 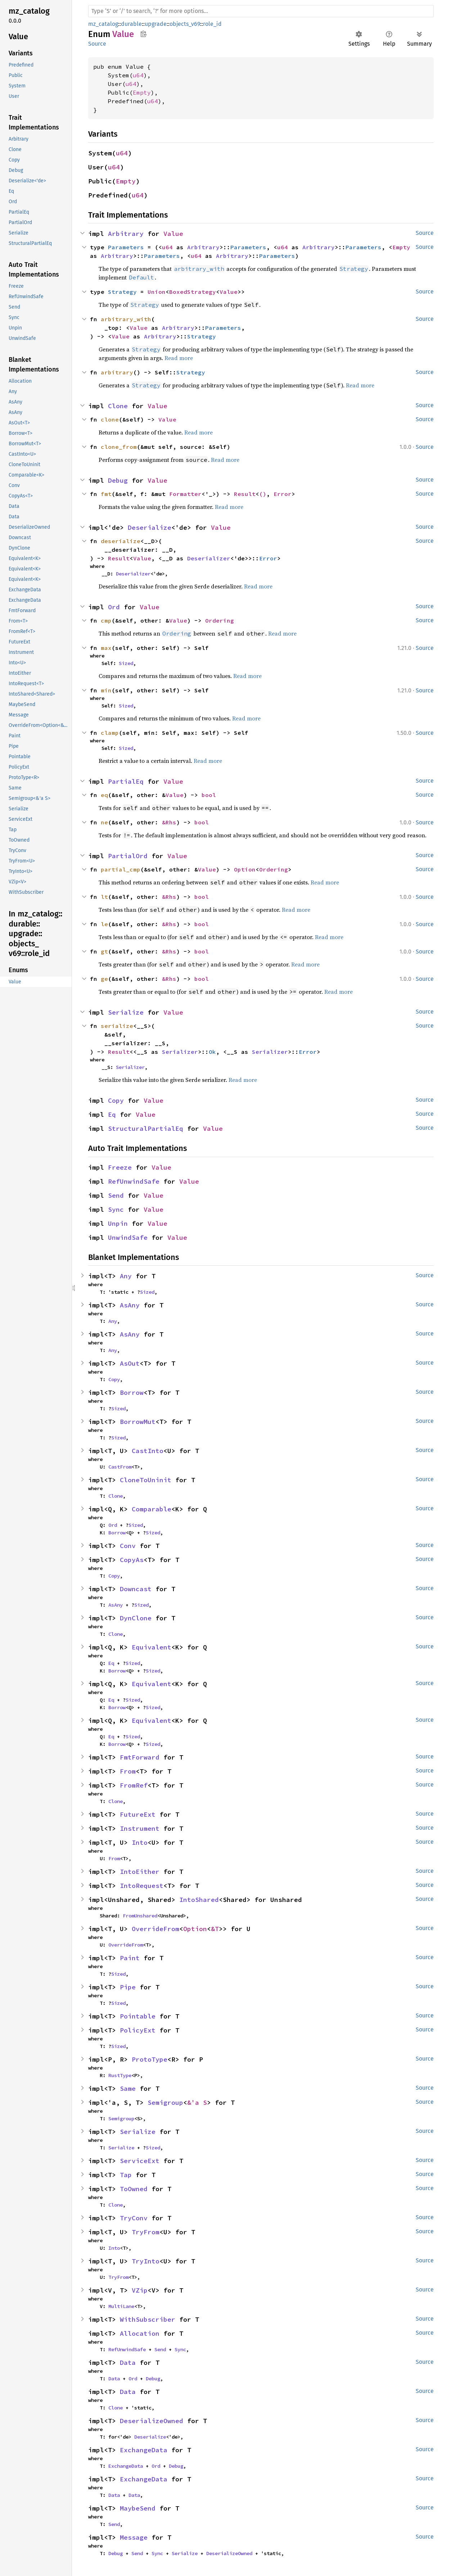 What do you see at coordinates (128, 856) in the screenshot?
I see `PartialOrd` at bounding box center [128, 856].